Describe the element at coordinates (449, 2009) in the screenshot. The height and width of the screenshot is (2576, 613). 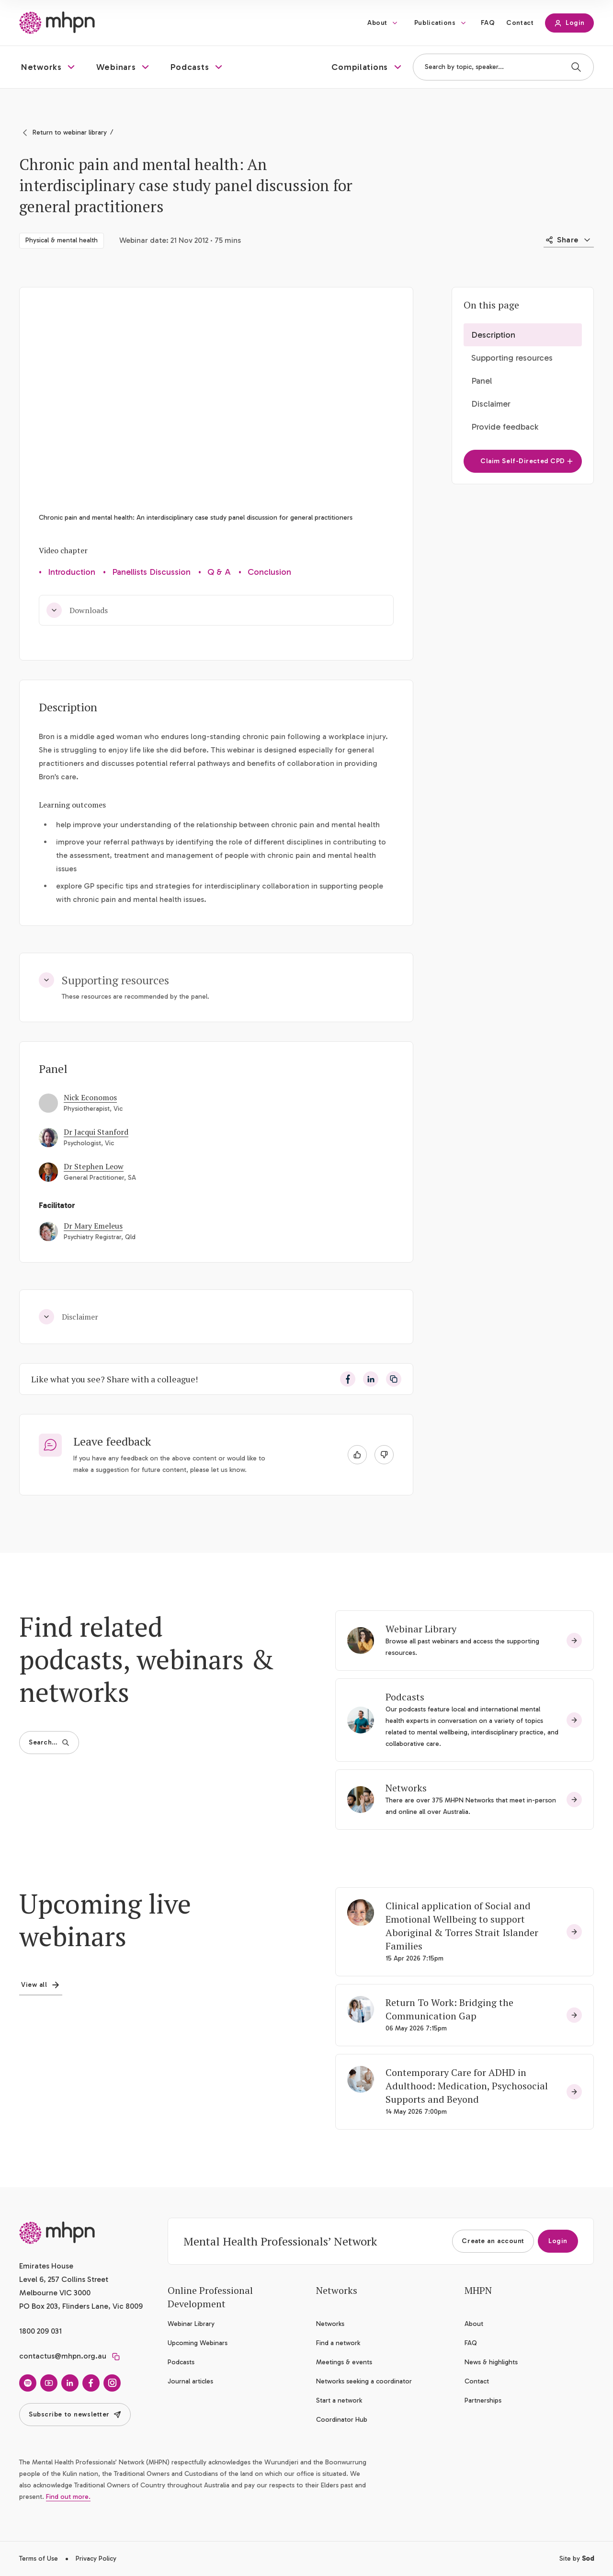
I see `Return To Work: Bridging the Communication Gap` at that location.